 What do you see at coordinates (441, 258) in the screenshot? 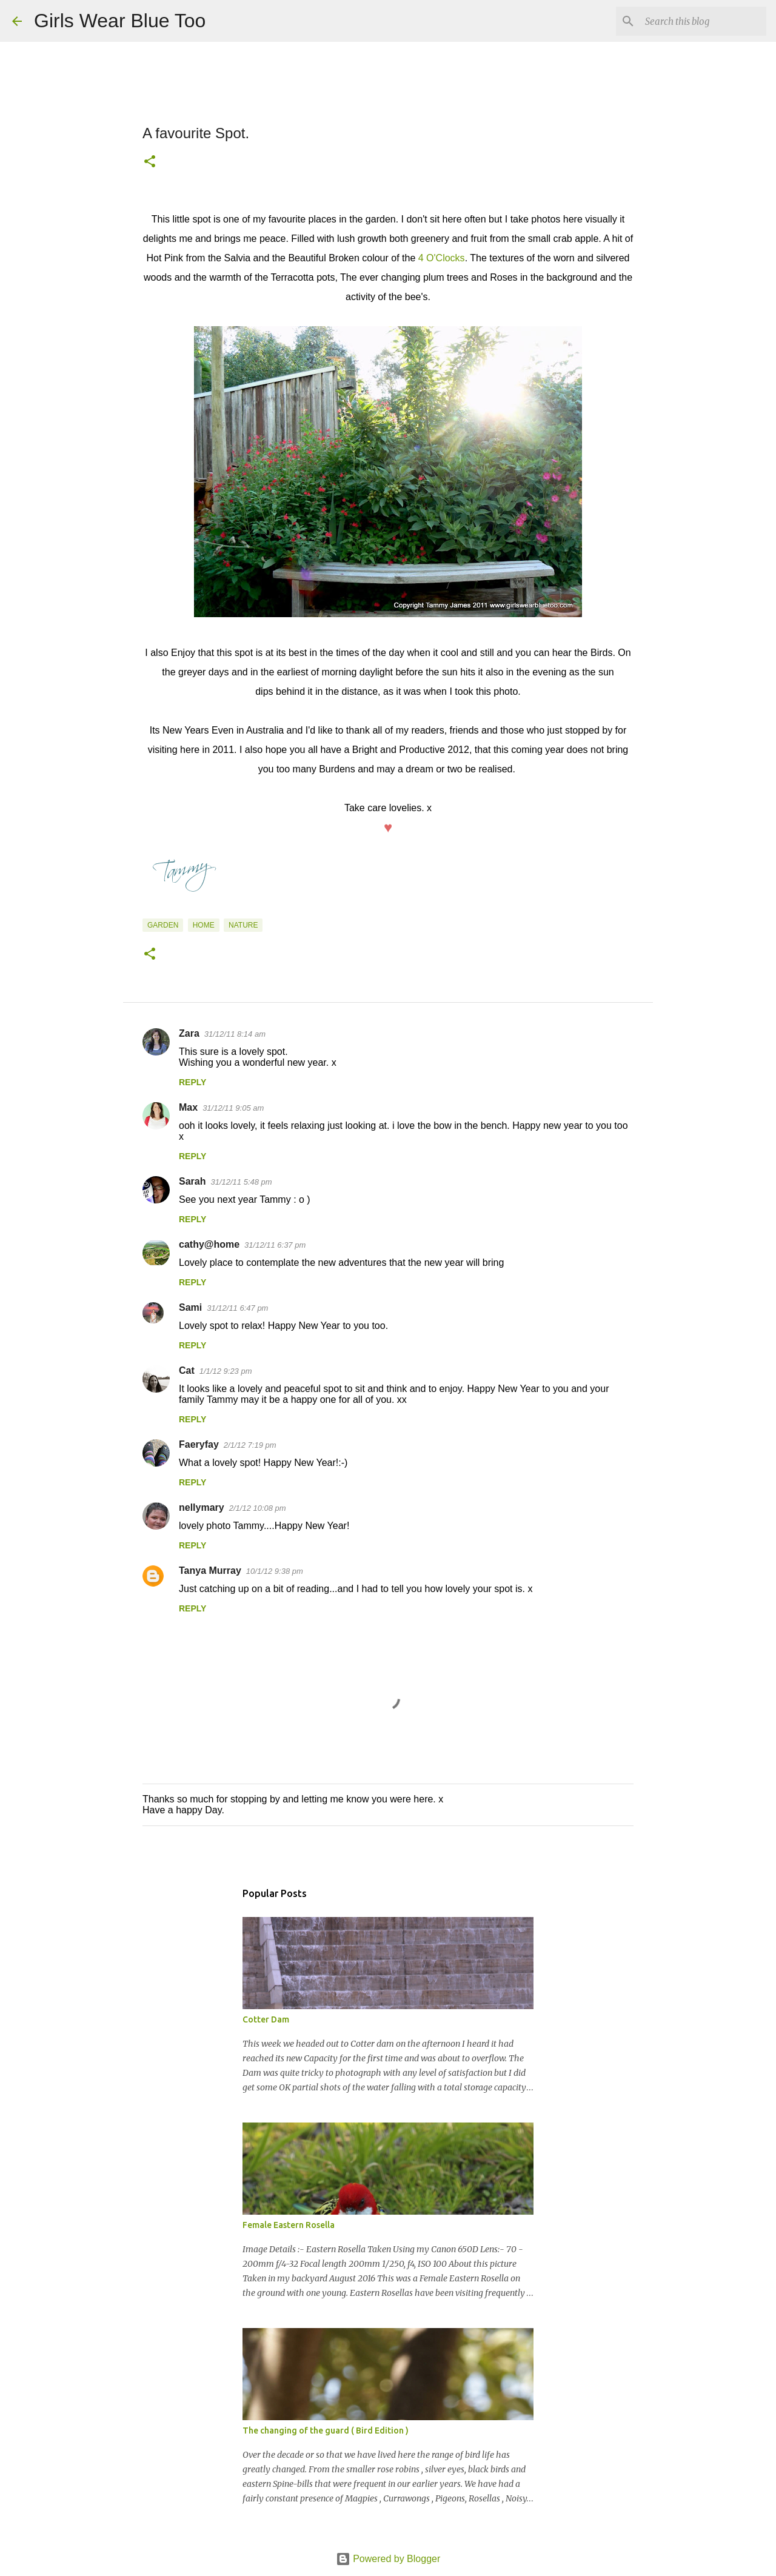
I see `4 O'Clocks` at bounding box center [441, 258].